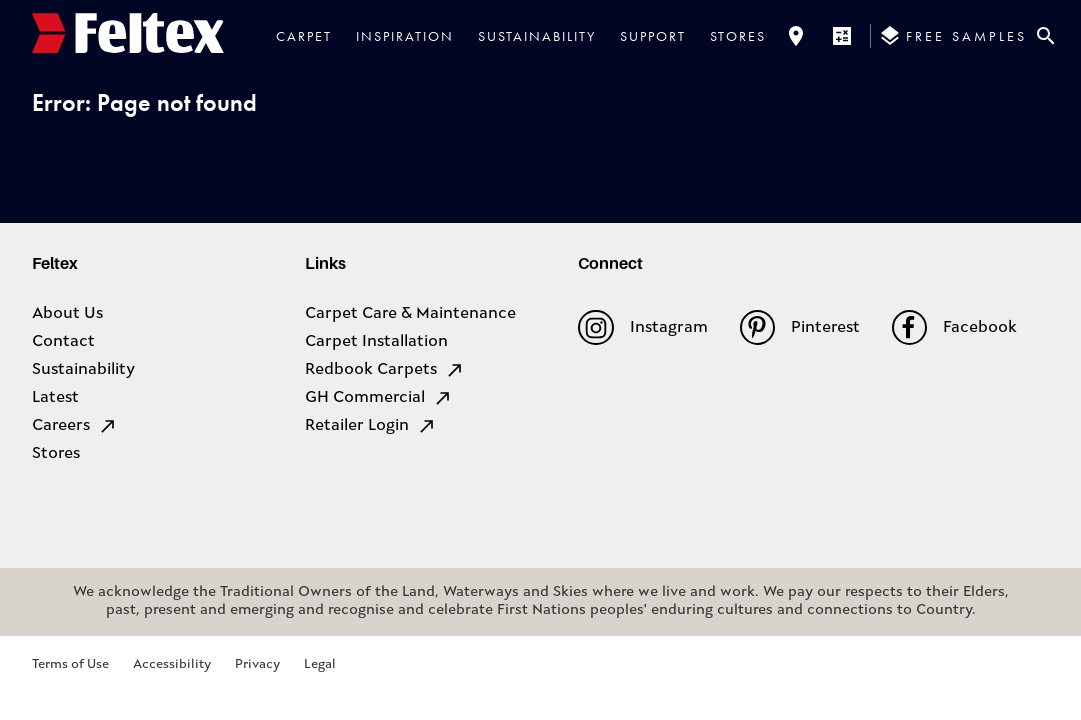  What do you see at coordinates (371, 426) in the screenshot?
I see `Retailer Login` at bounding box center [371, 426].